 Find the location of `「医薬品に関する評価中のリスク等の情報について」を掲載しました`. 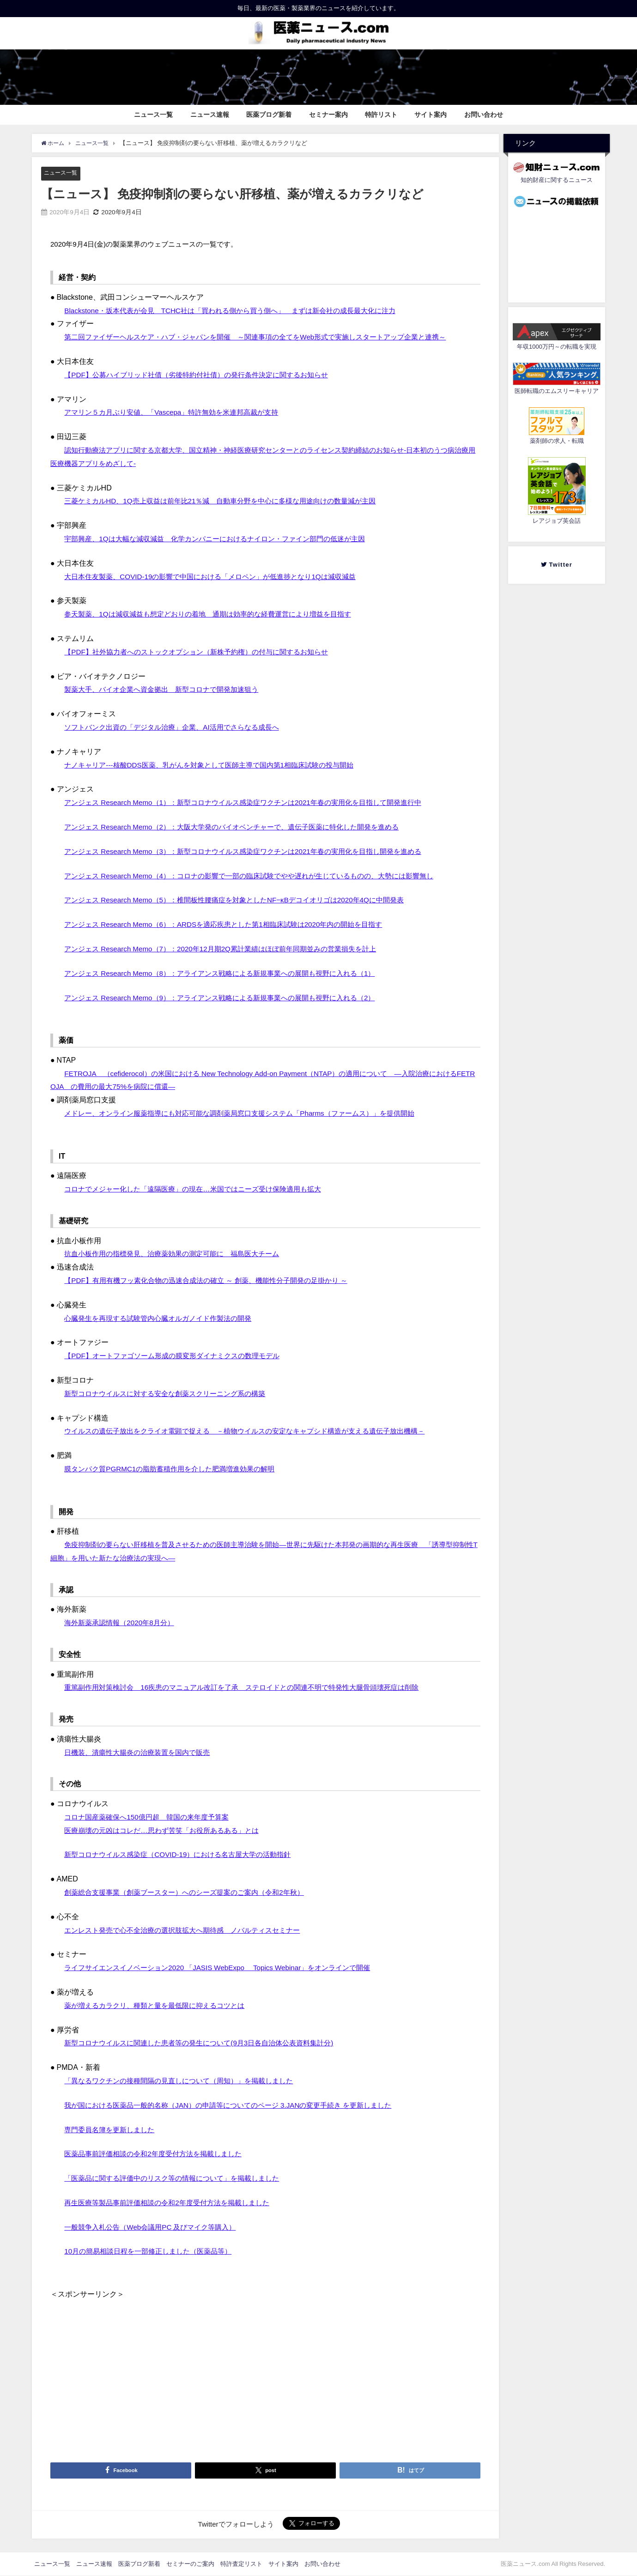

「医薬品に関する評価中のリスク等の情報について」を掲載しました is located at coordinates (178, 2178).